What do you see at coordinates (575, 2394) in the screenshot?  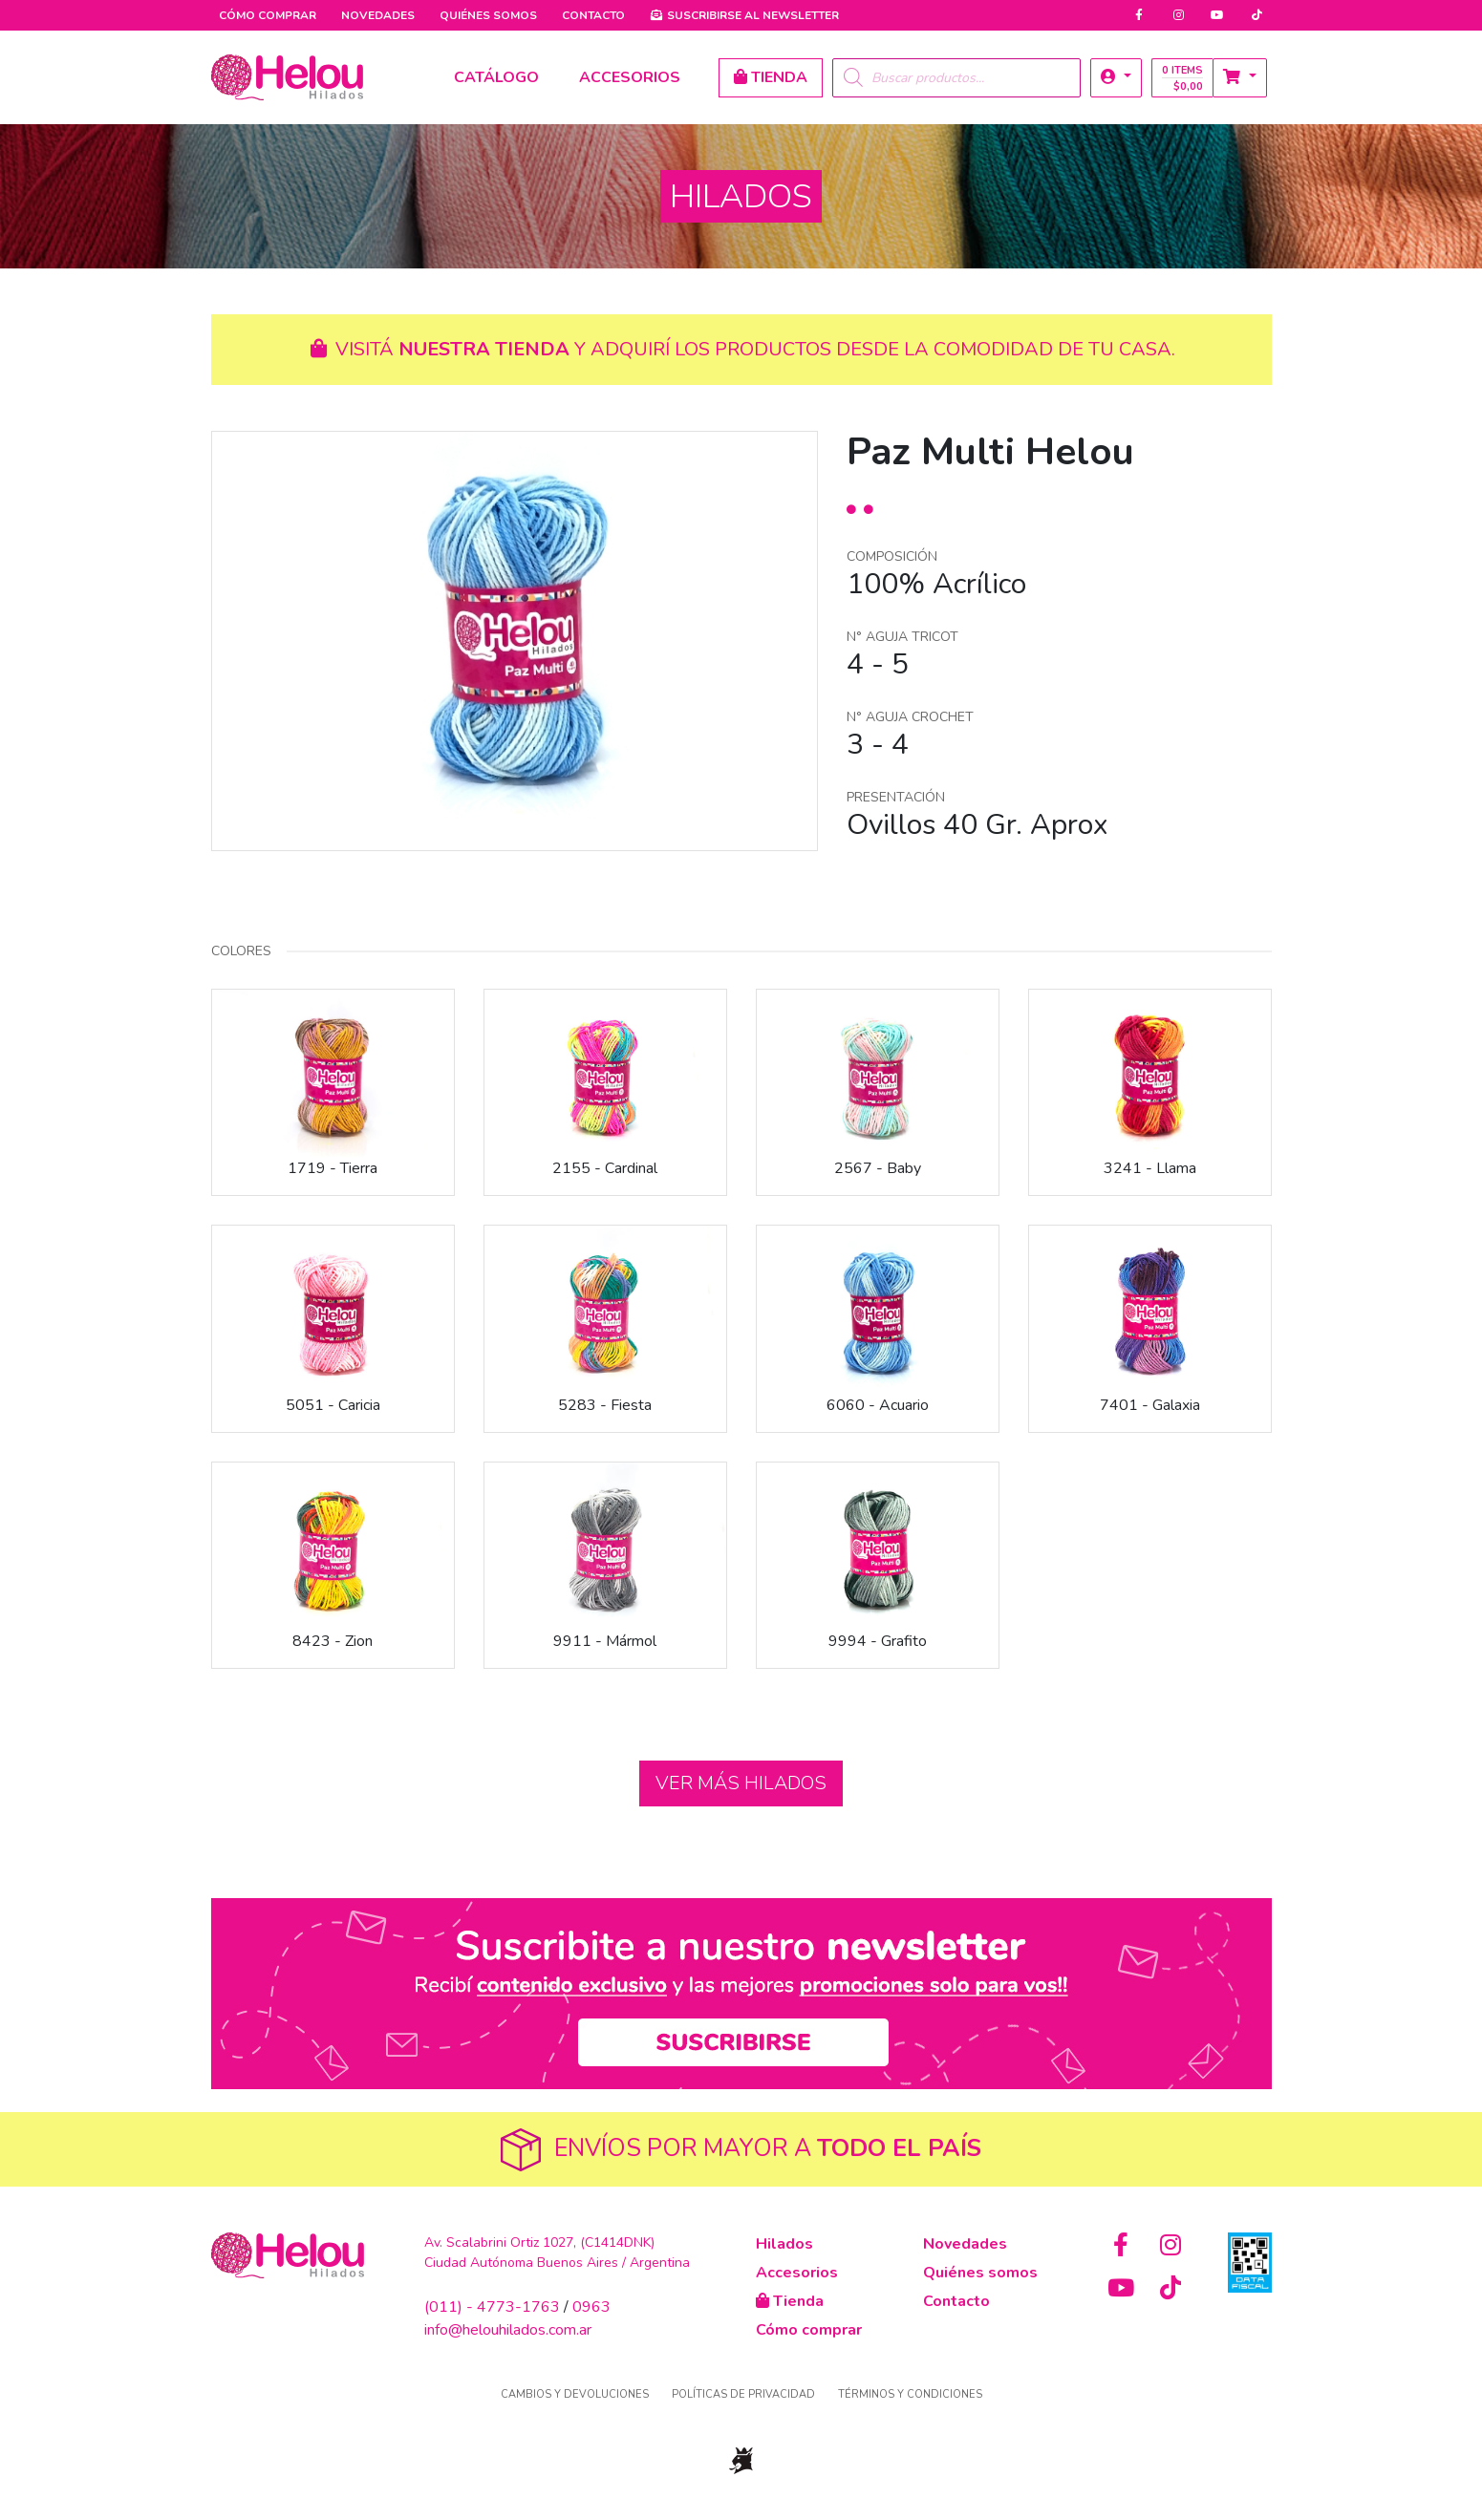 I see `Cambios y devoluciones` at bounding box center [575, 2394].